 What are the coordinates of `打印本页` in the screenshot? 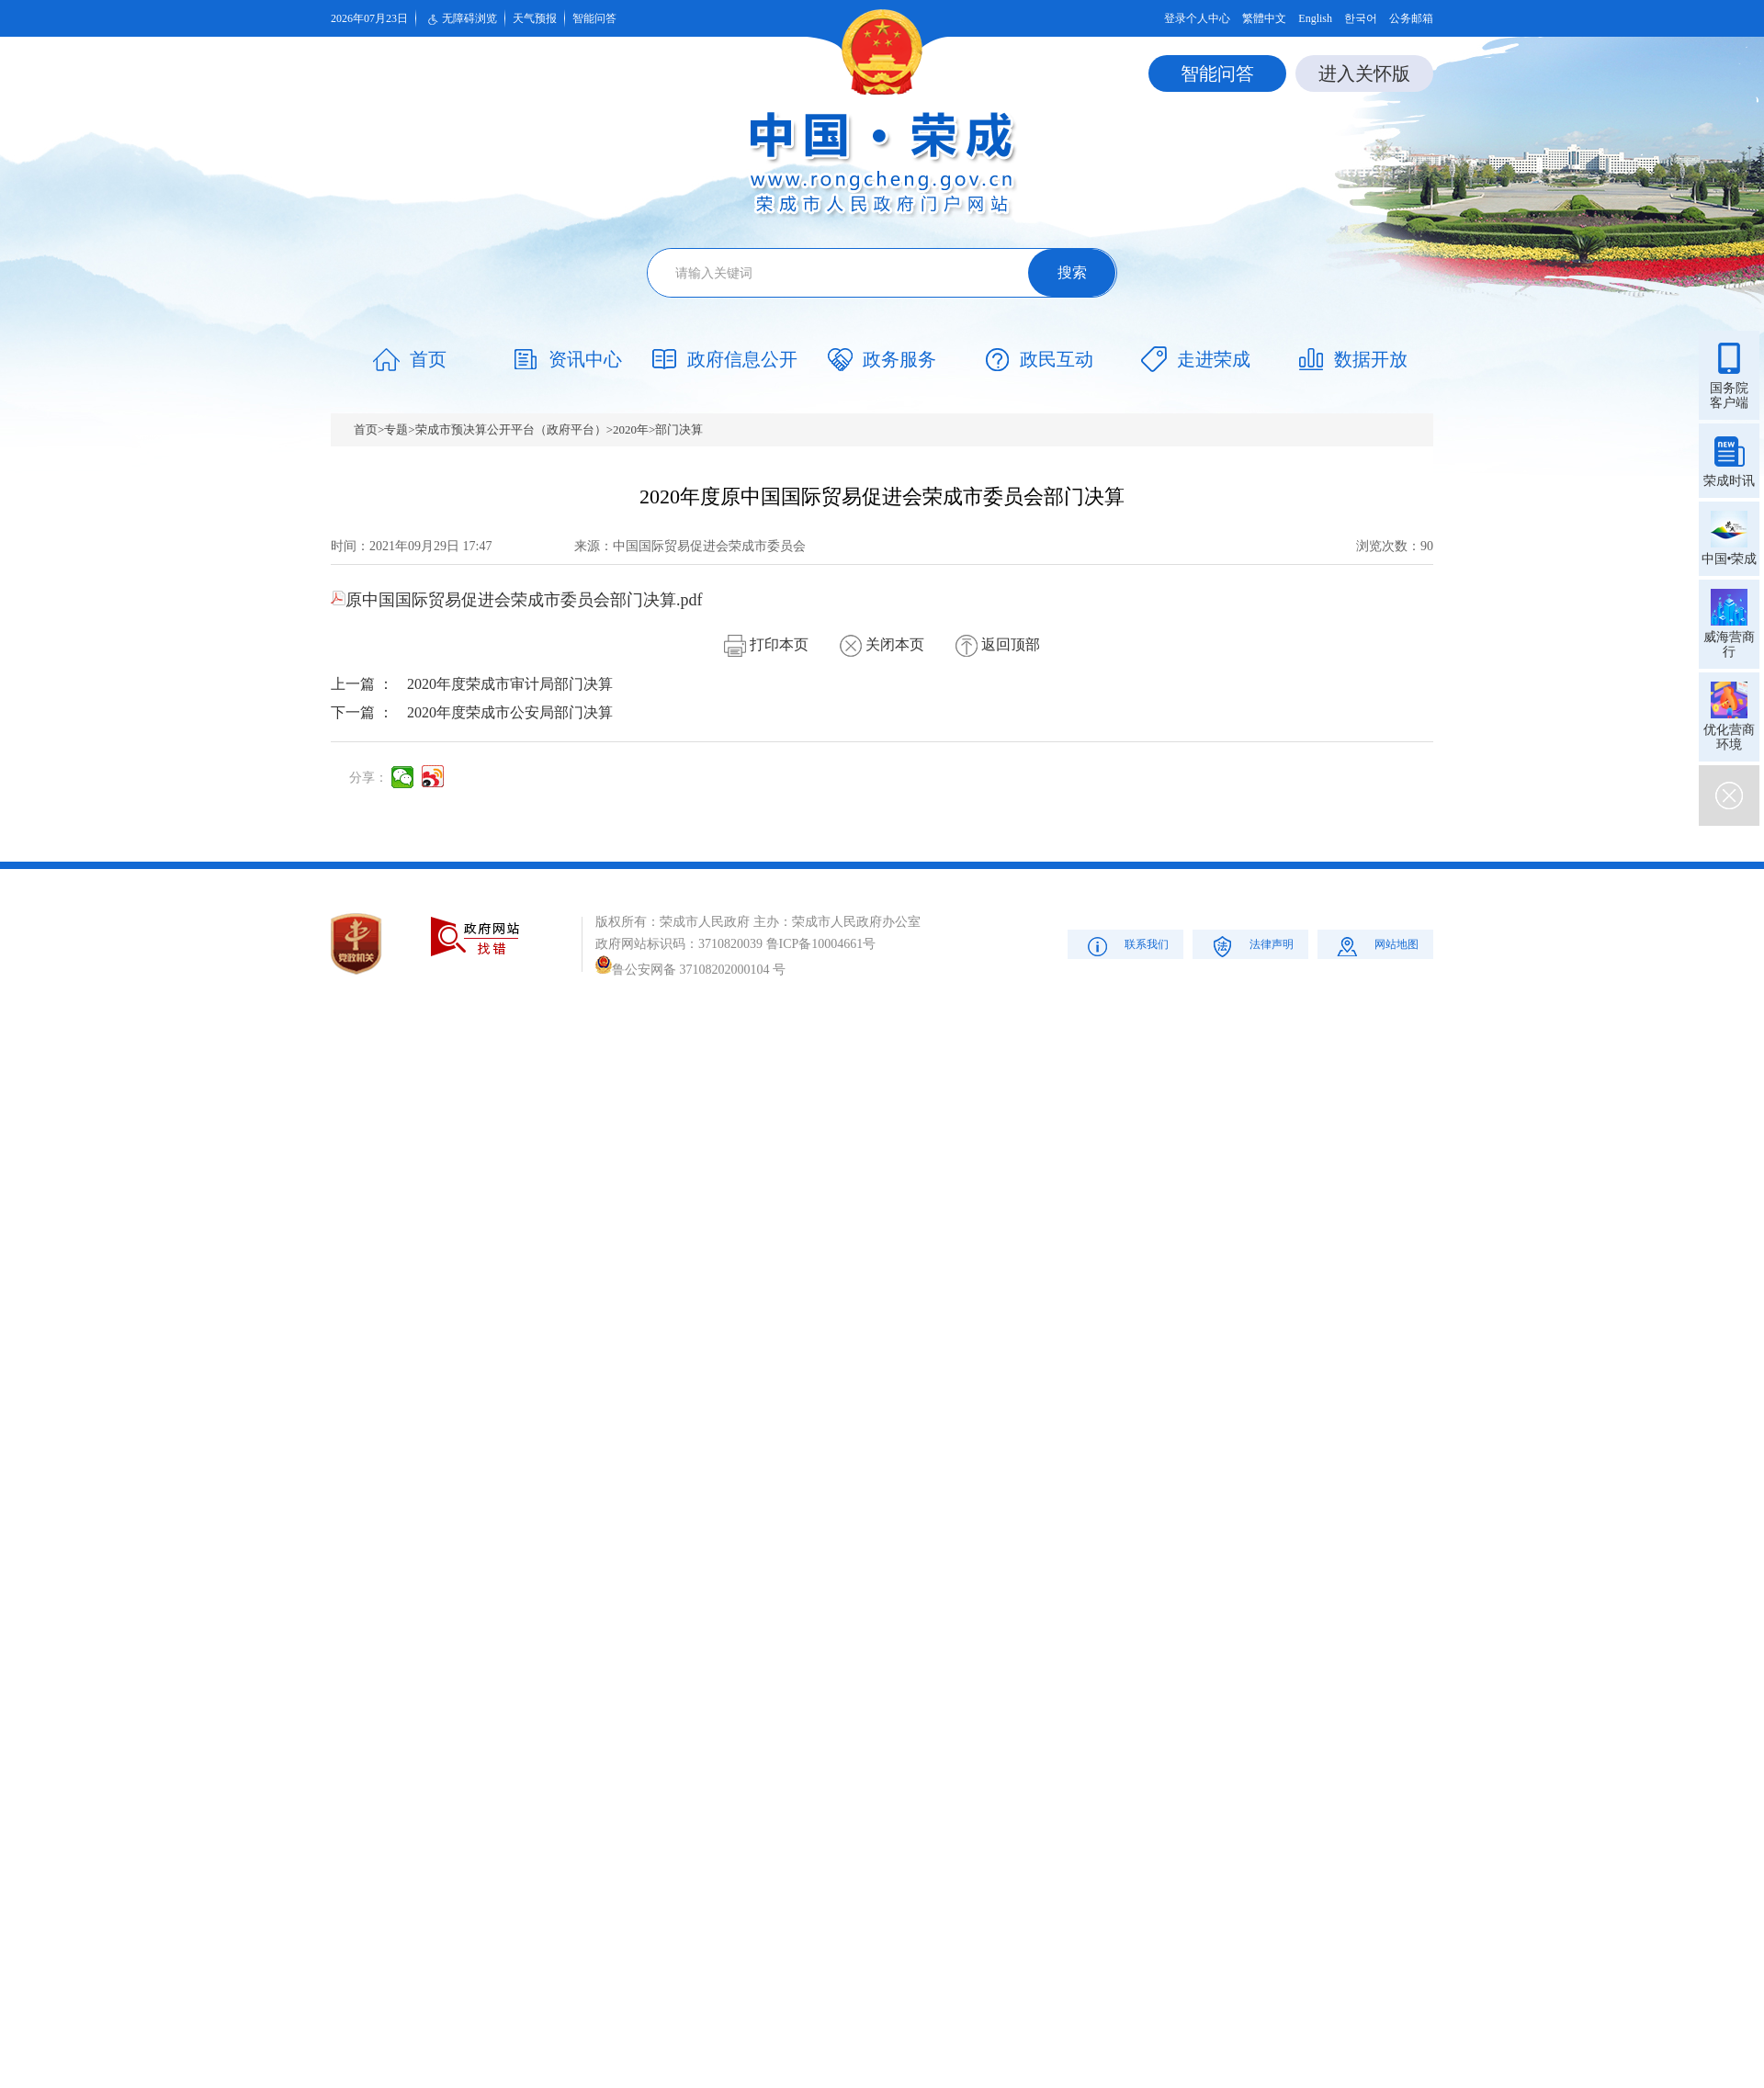 It's located at (766, 644).